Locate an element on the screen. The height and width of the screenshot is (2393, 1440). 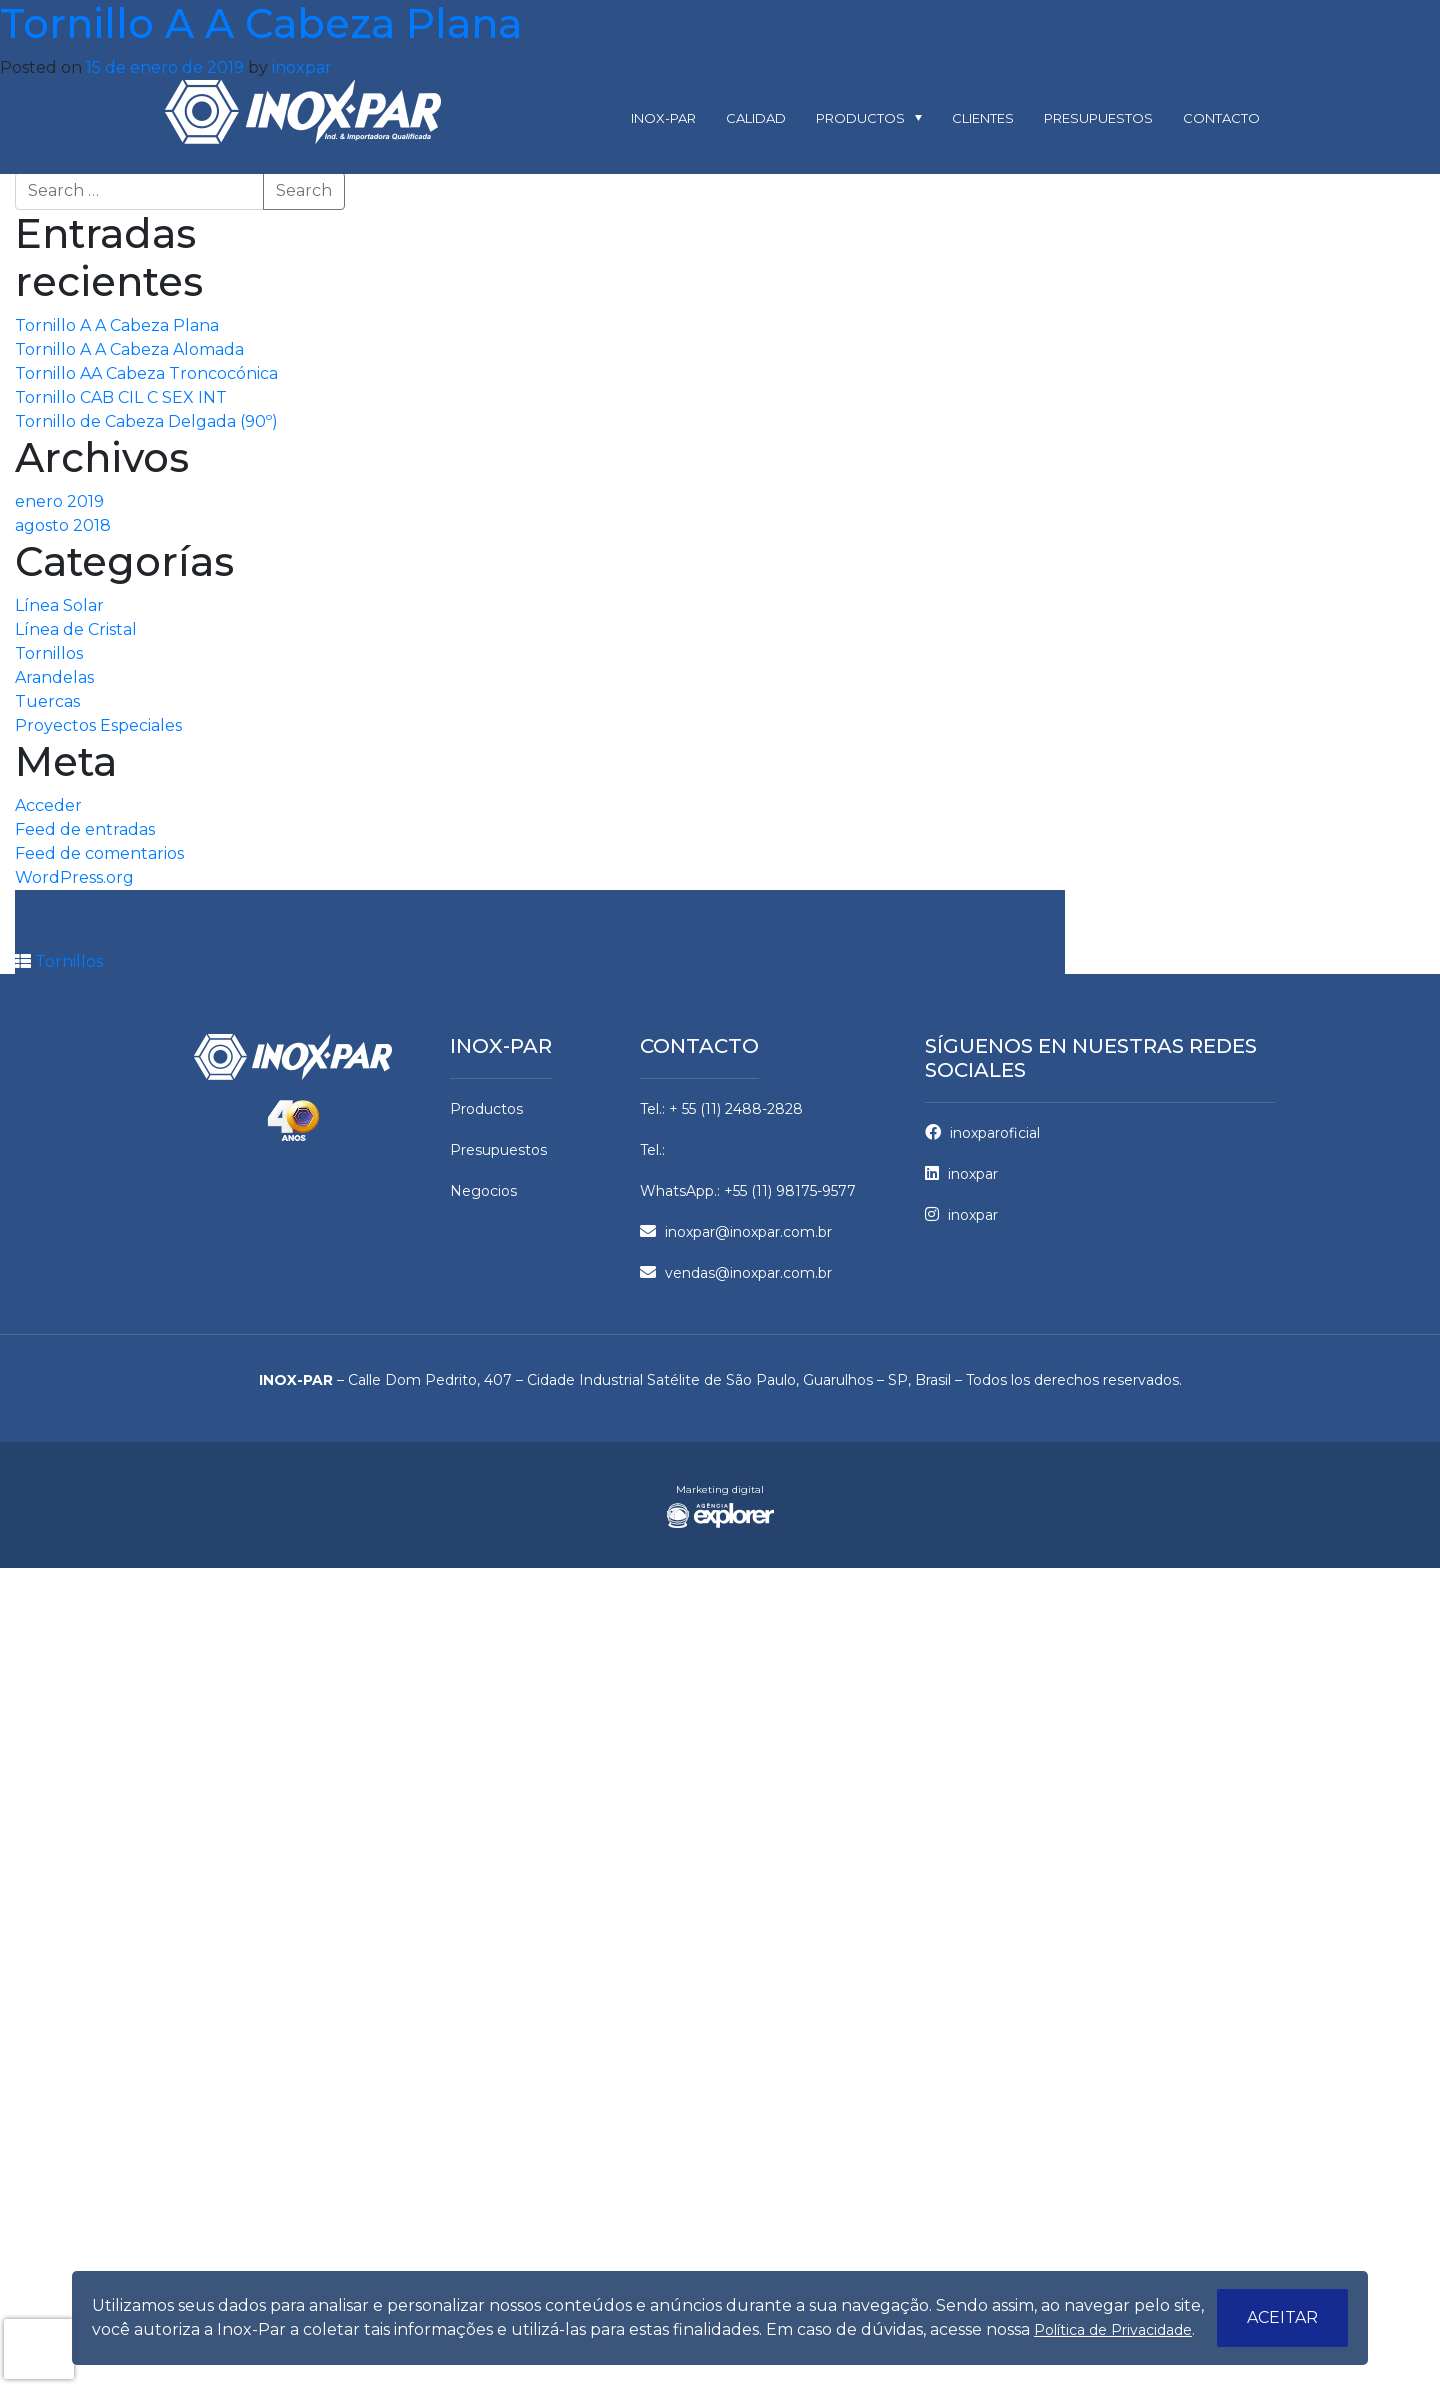
Proyectos Especiales is located at coordinates (98, 725).